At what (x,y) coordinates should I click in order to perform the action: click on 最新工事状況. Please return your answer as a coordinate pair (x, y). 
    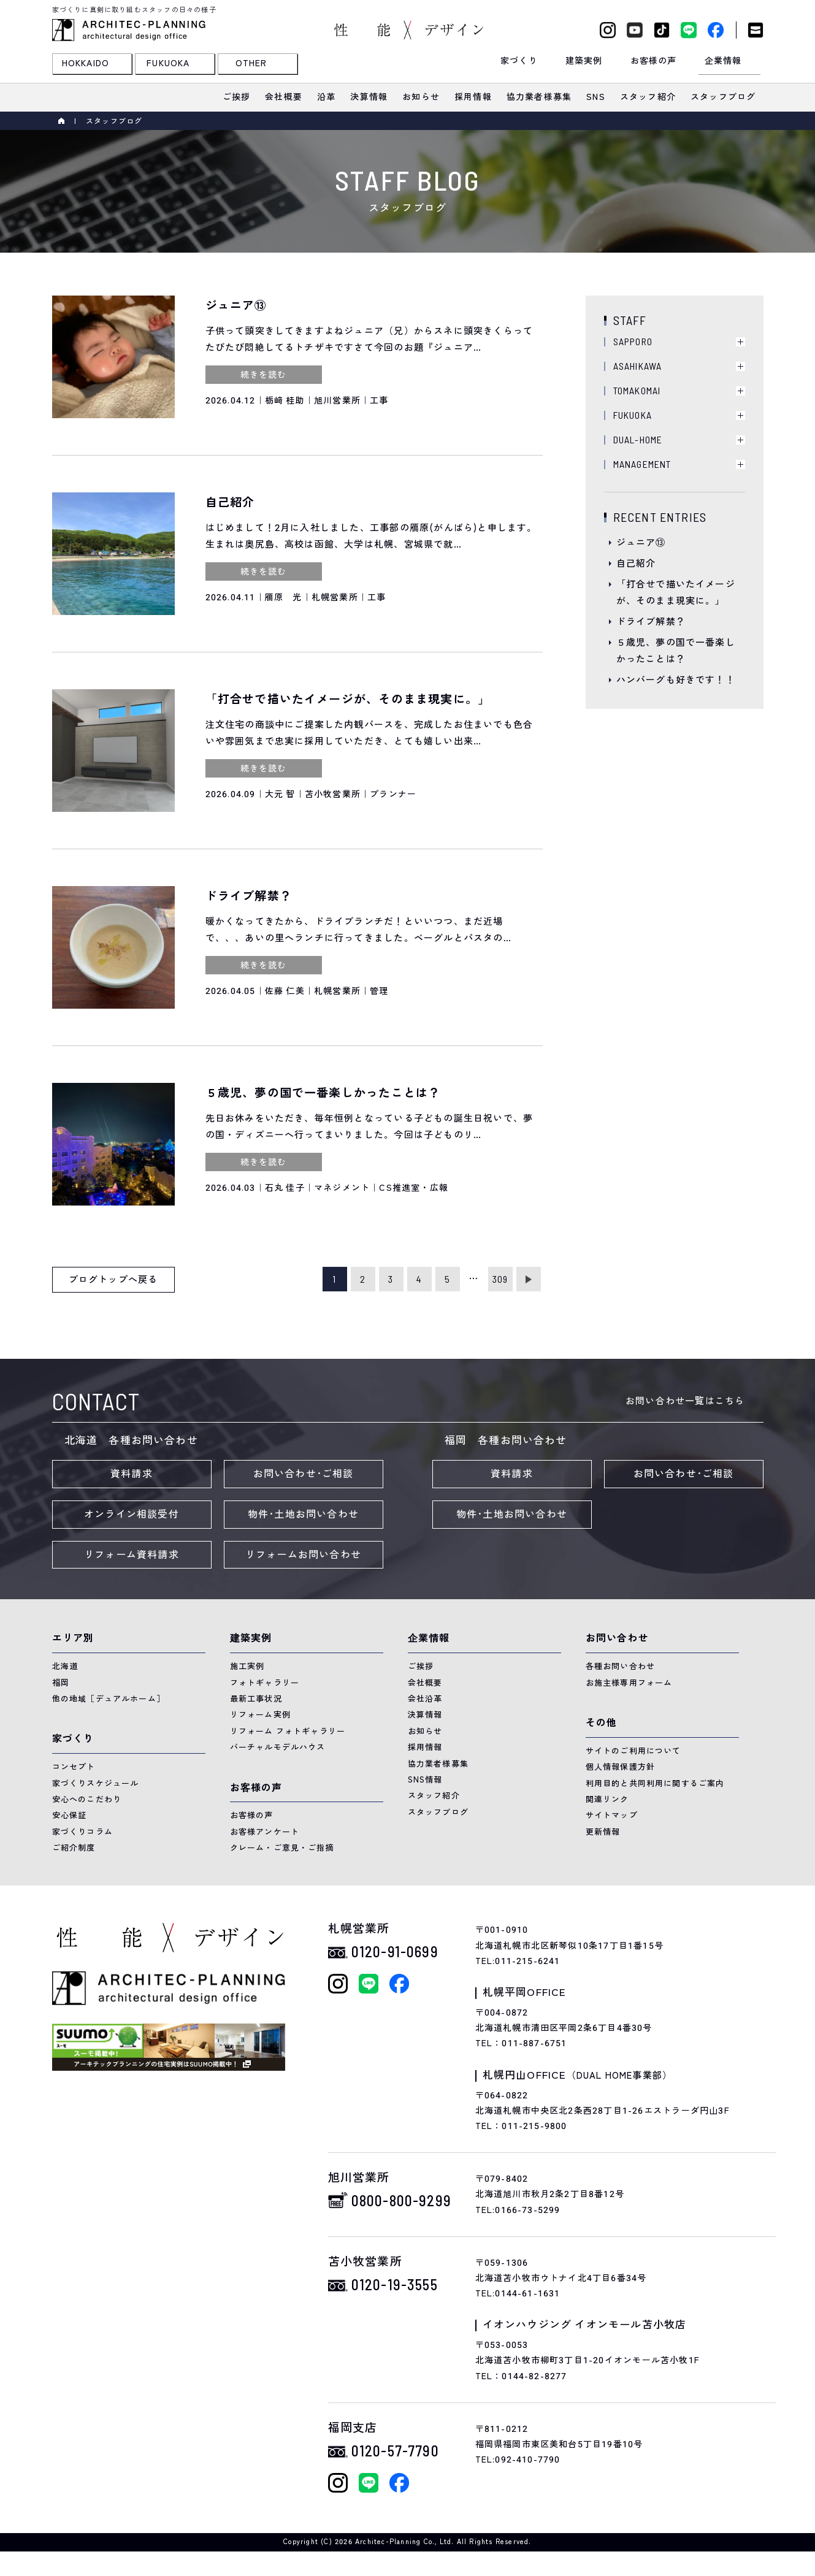
    Looking at the image, I should click on (256, 1699).